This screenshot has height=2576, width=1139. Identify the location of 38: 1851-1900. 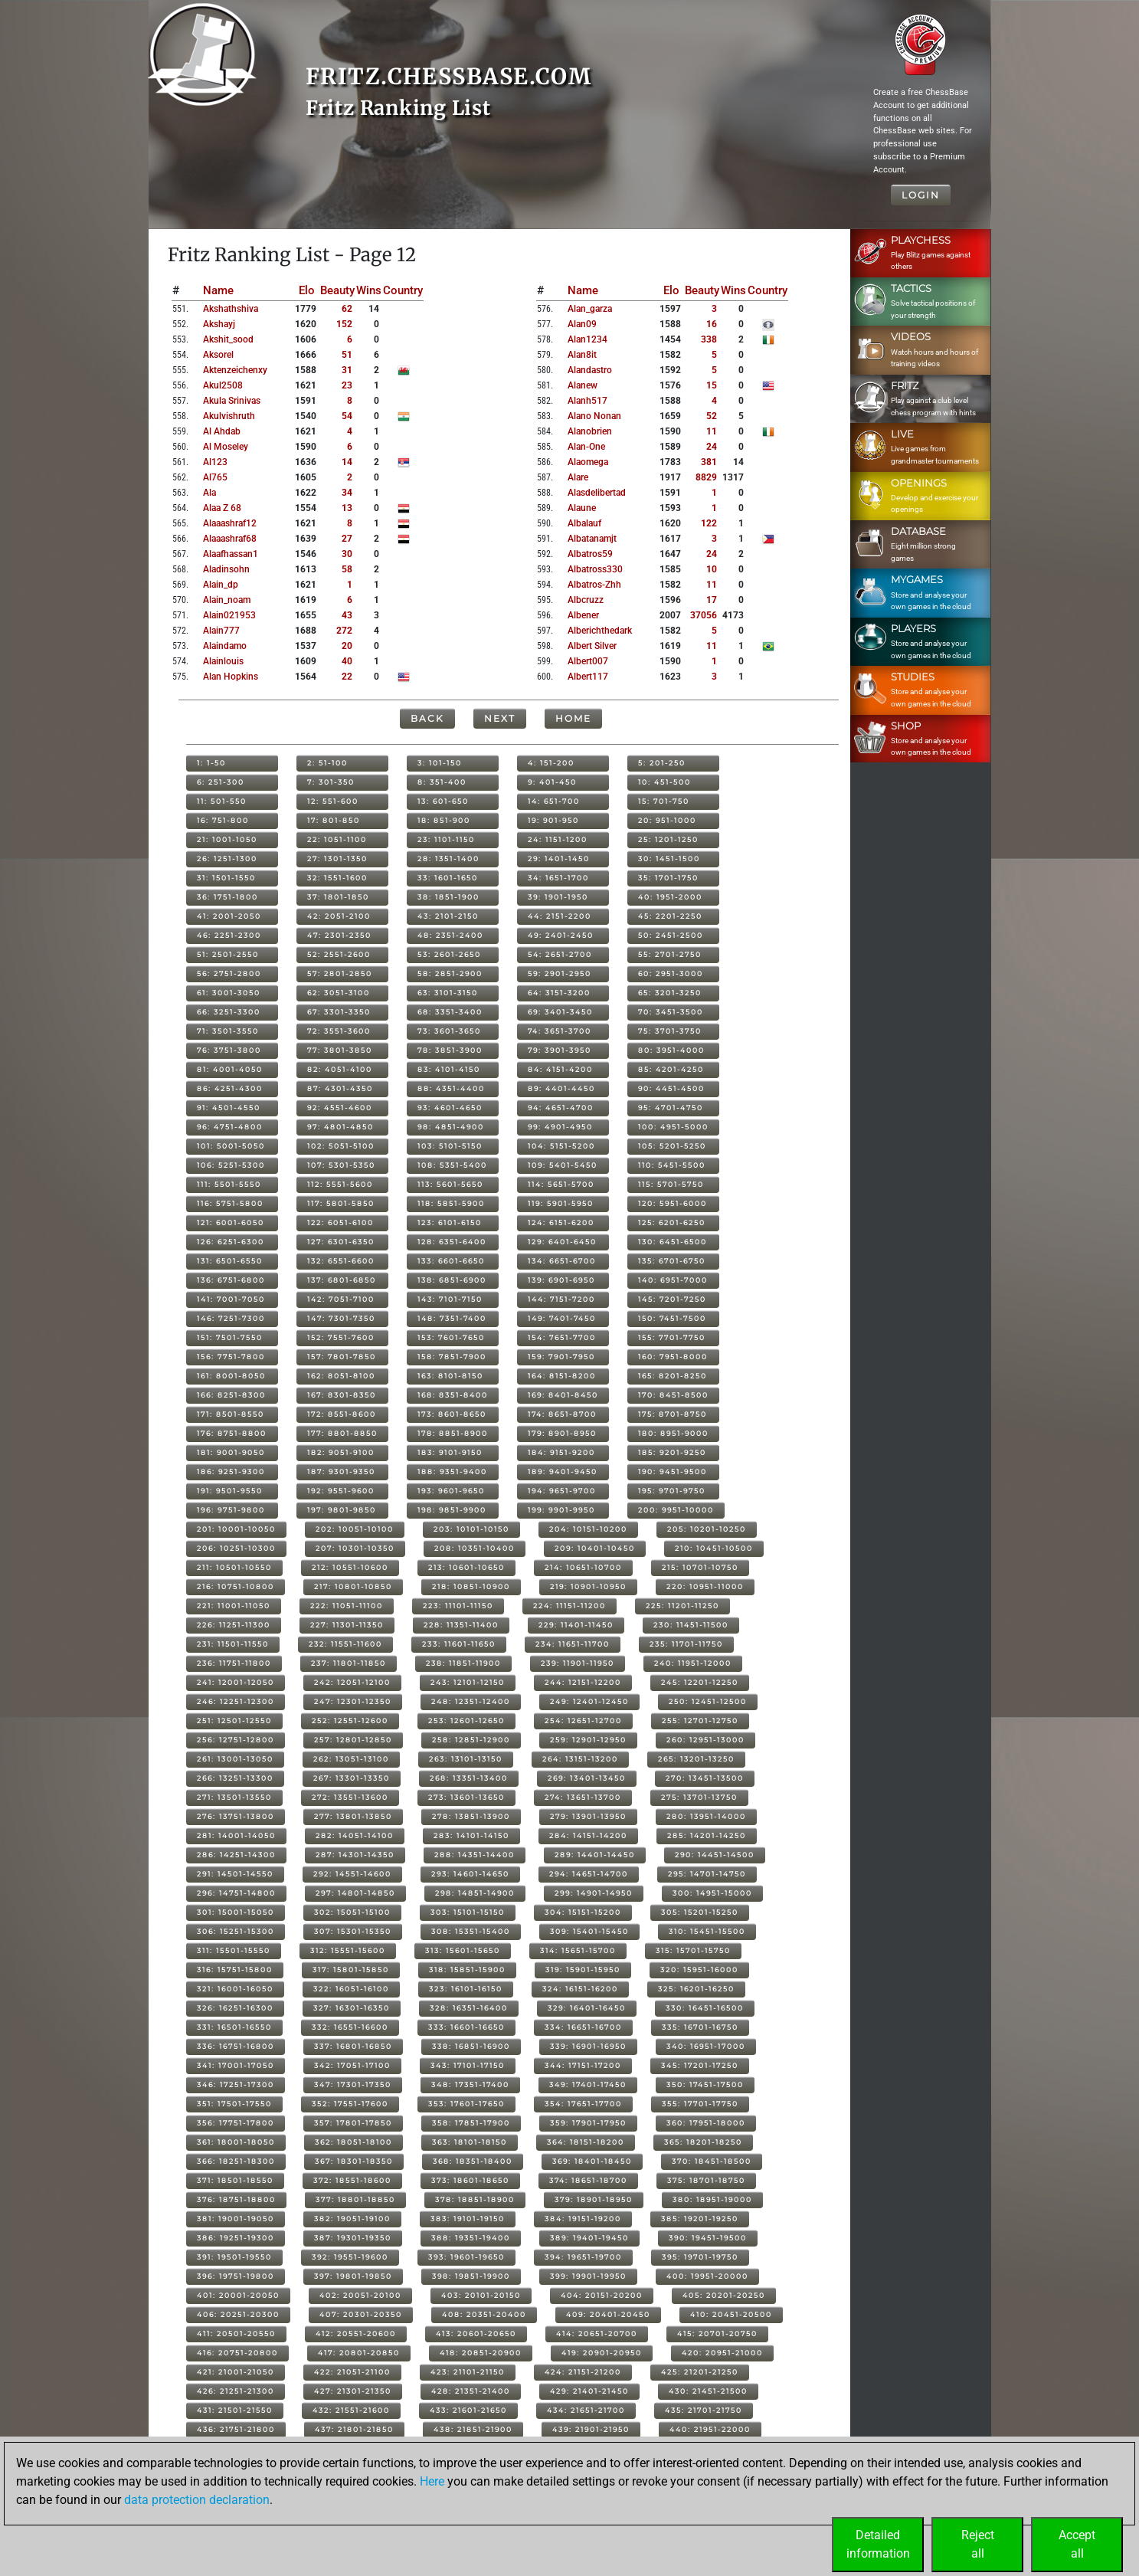
(448, 897).